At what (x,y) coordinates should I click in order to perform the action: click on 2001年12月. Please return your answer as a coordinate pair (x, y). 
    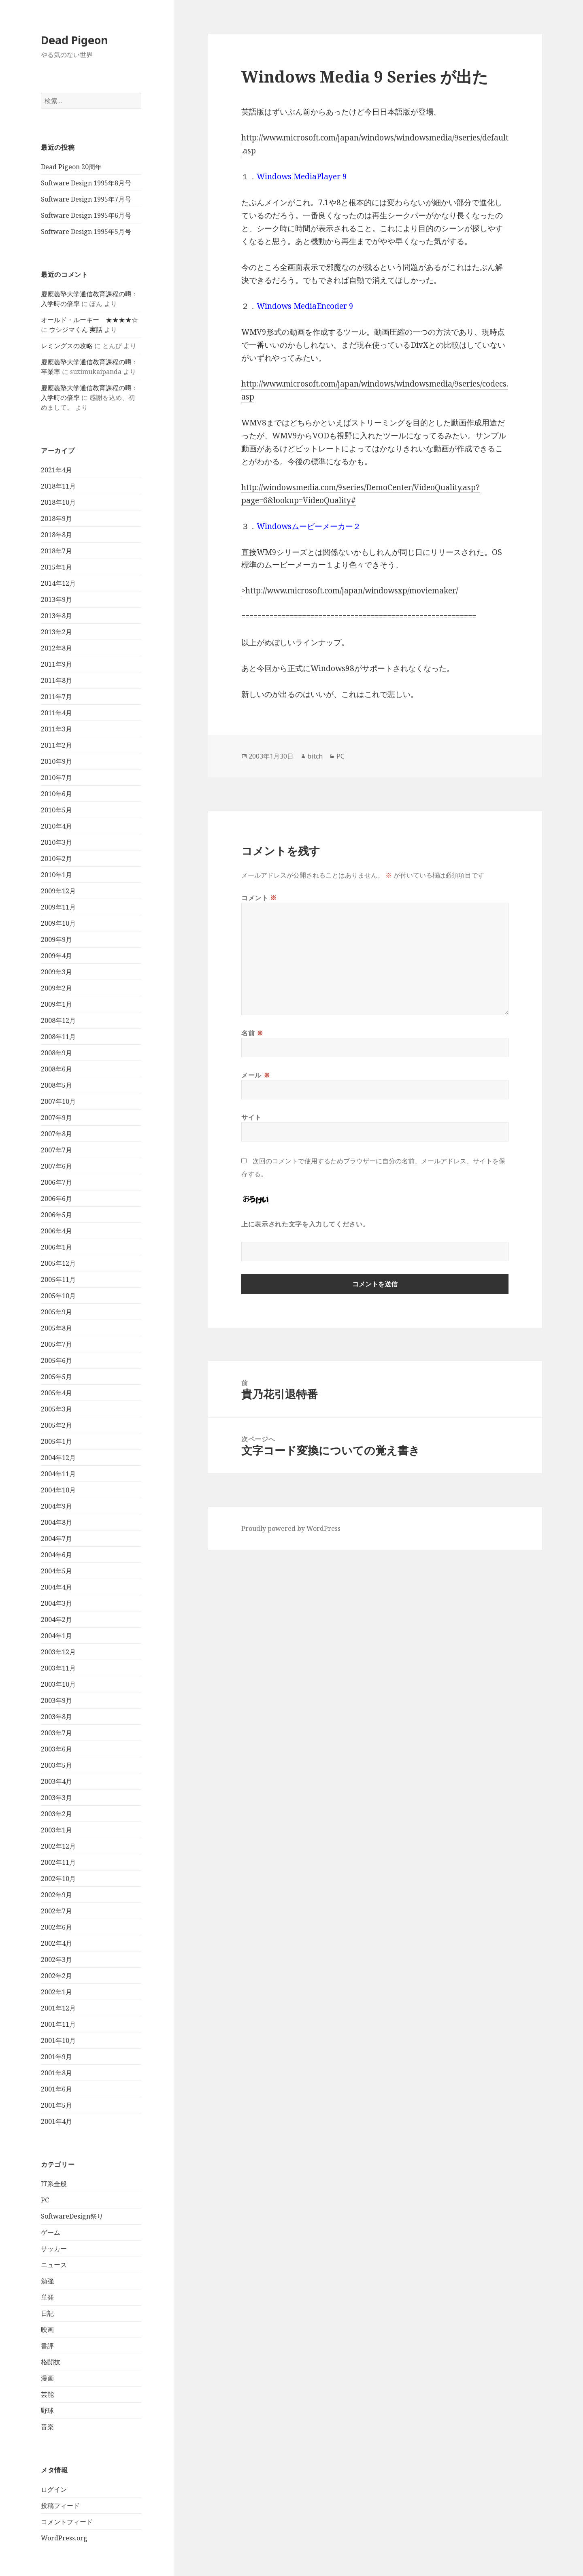
    Looking at the image, I should click on (58, 2008).